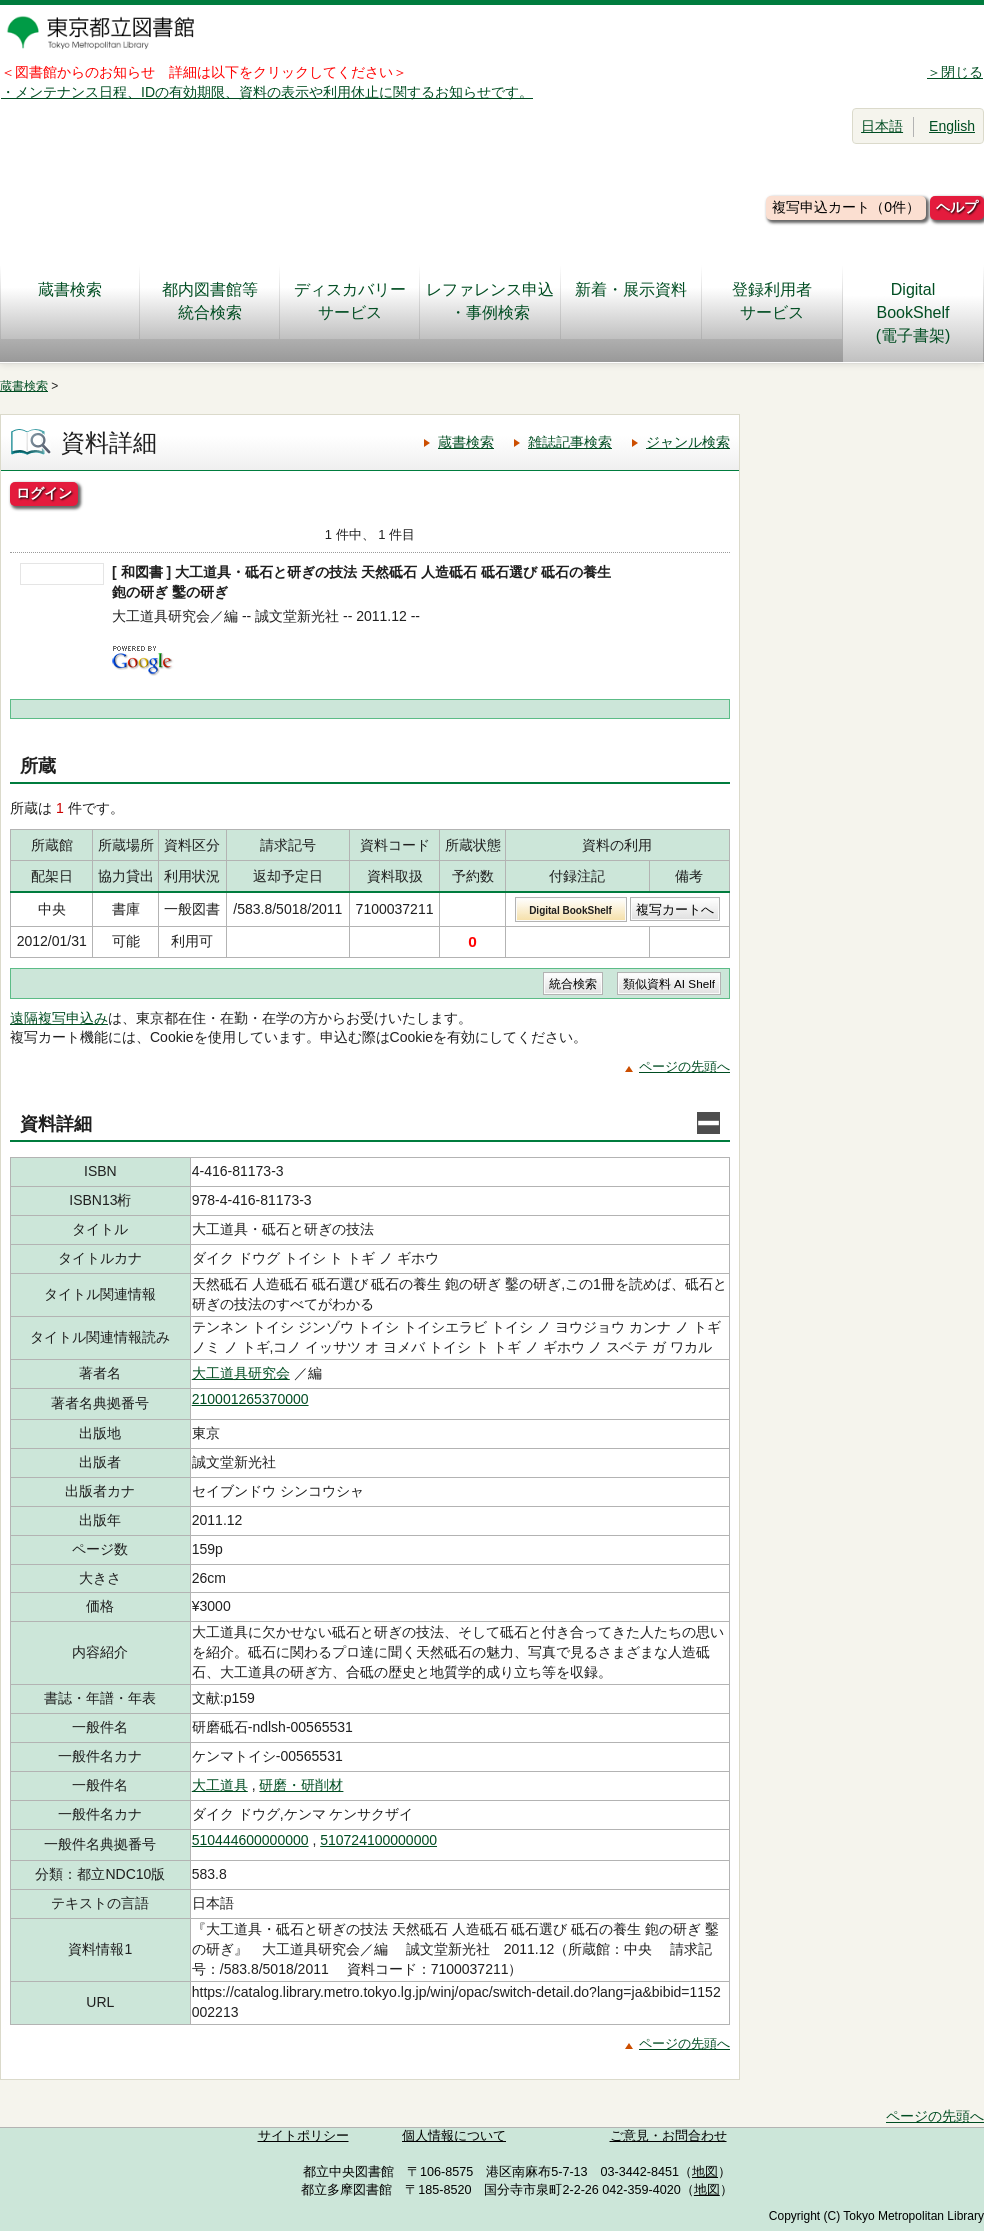  What do you see at coordinates (688, 442) in the screenshot?
I see `ジャンル検索` at bounding box center [688, 442].